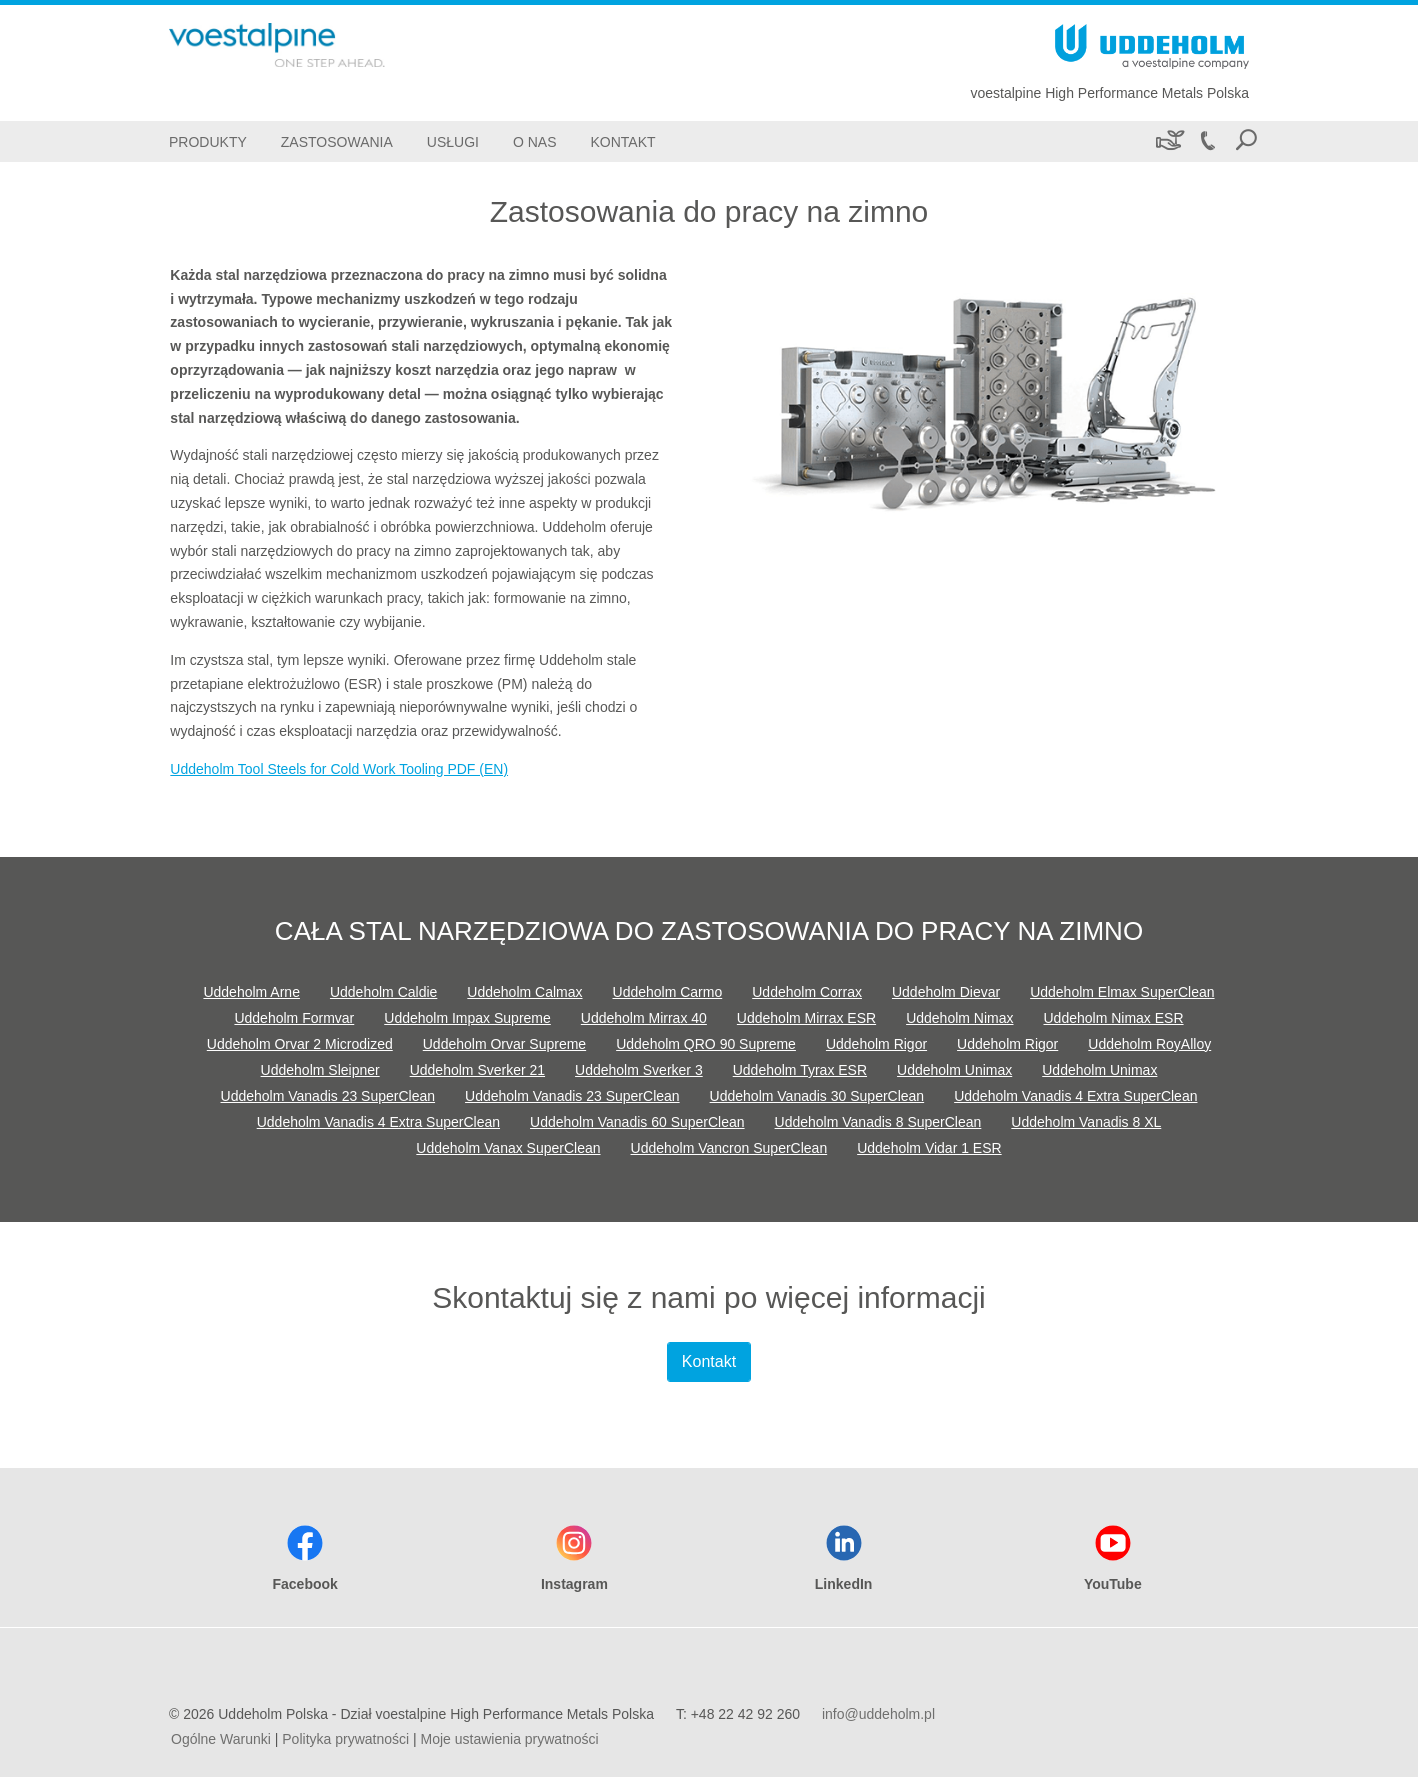 This screenshot has width=1418, height=1777. I want to click on Uddeholm Mirrax ESR, so click(806, 1018).